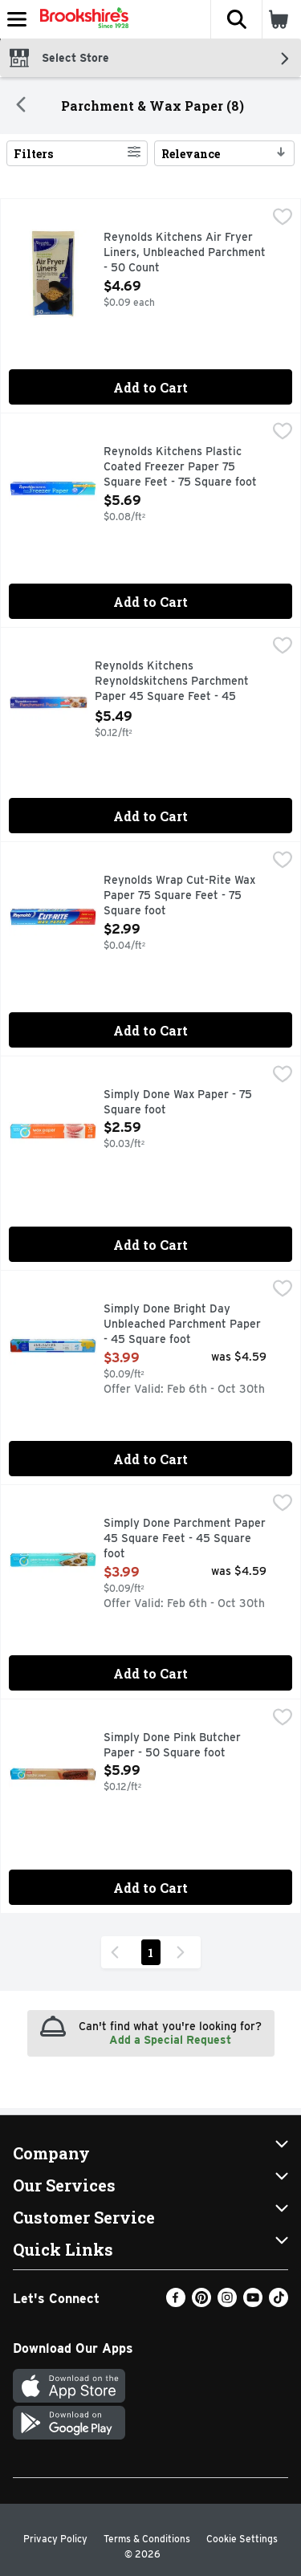 Image resolution: width=301 pixels, height=2576 pixels. What do you see at coordinates (185, 253) in the screenshot?
I see `Reynolds Kitchens Air Fryer Liners, Unbleached Parchment - 50 Count [button]` at bounding box center [185, 253].